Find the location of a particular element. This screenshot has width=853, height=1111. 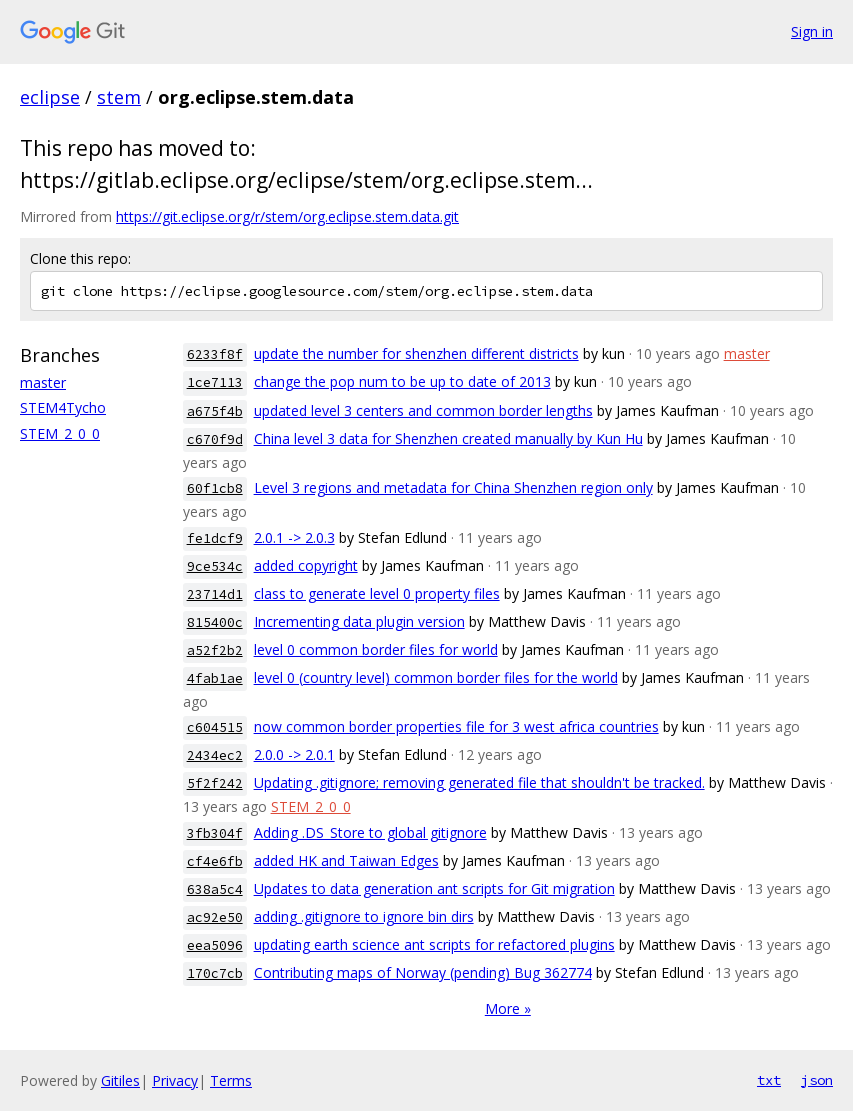

a675f4b is located at coordinates (215, 411).